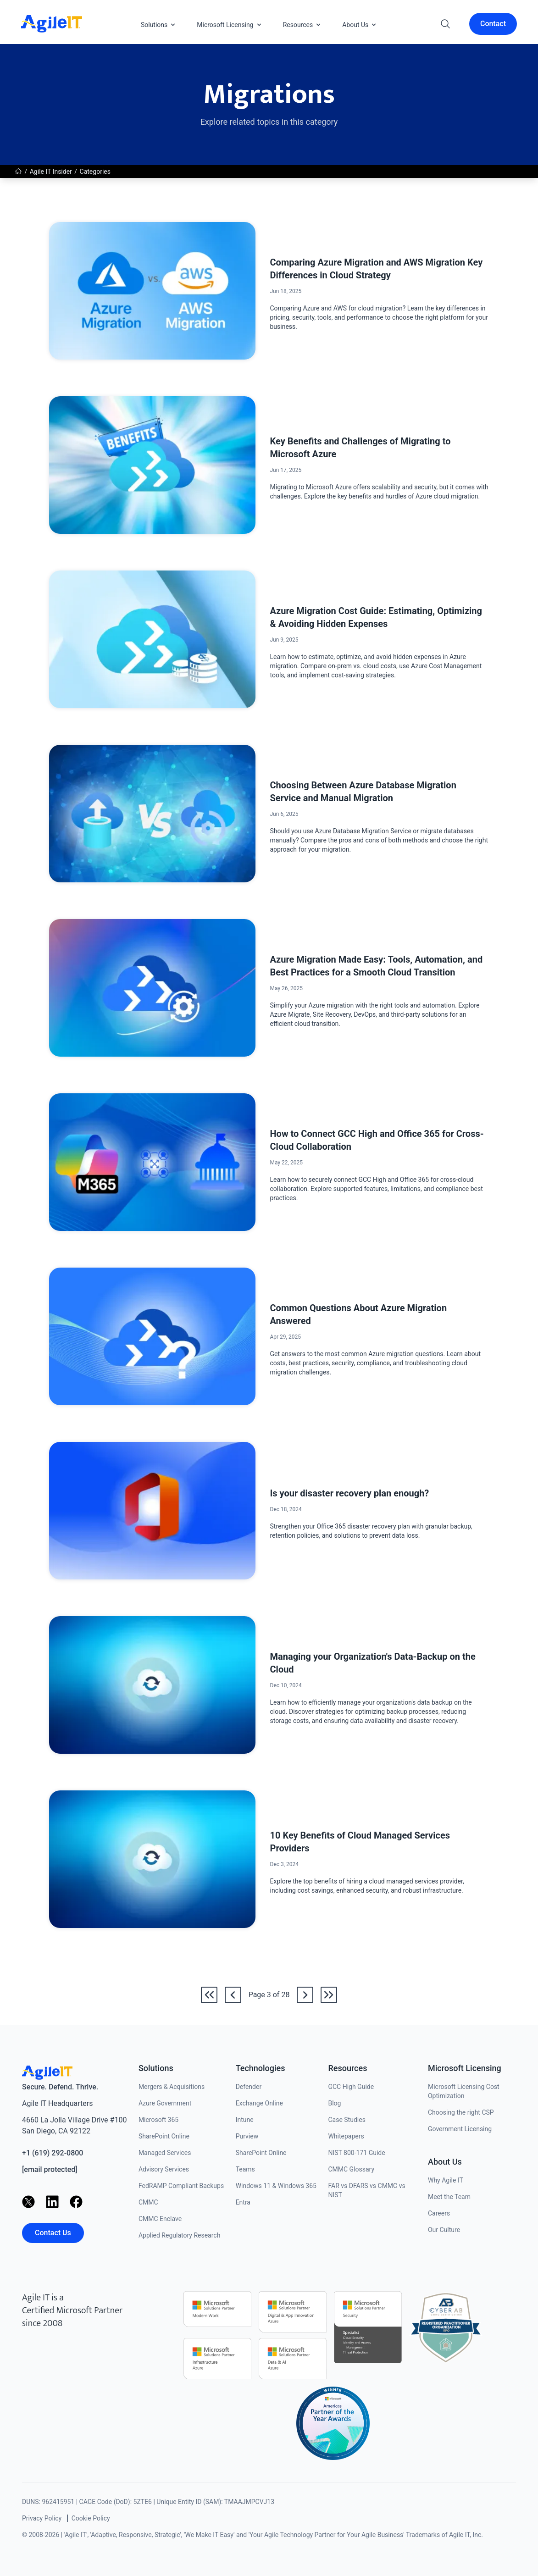 The image size is (538, 2576). I want to click on [Go to the last page], so click(329, 1995).